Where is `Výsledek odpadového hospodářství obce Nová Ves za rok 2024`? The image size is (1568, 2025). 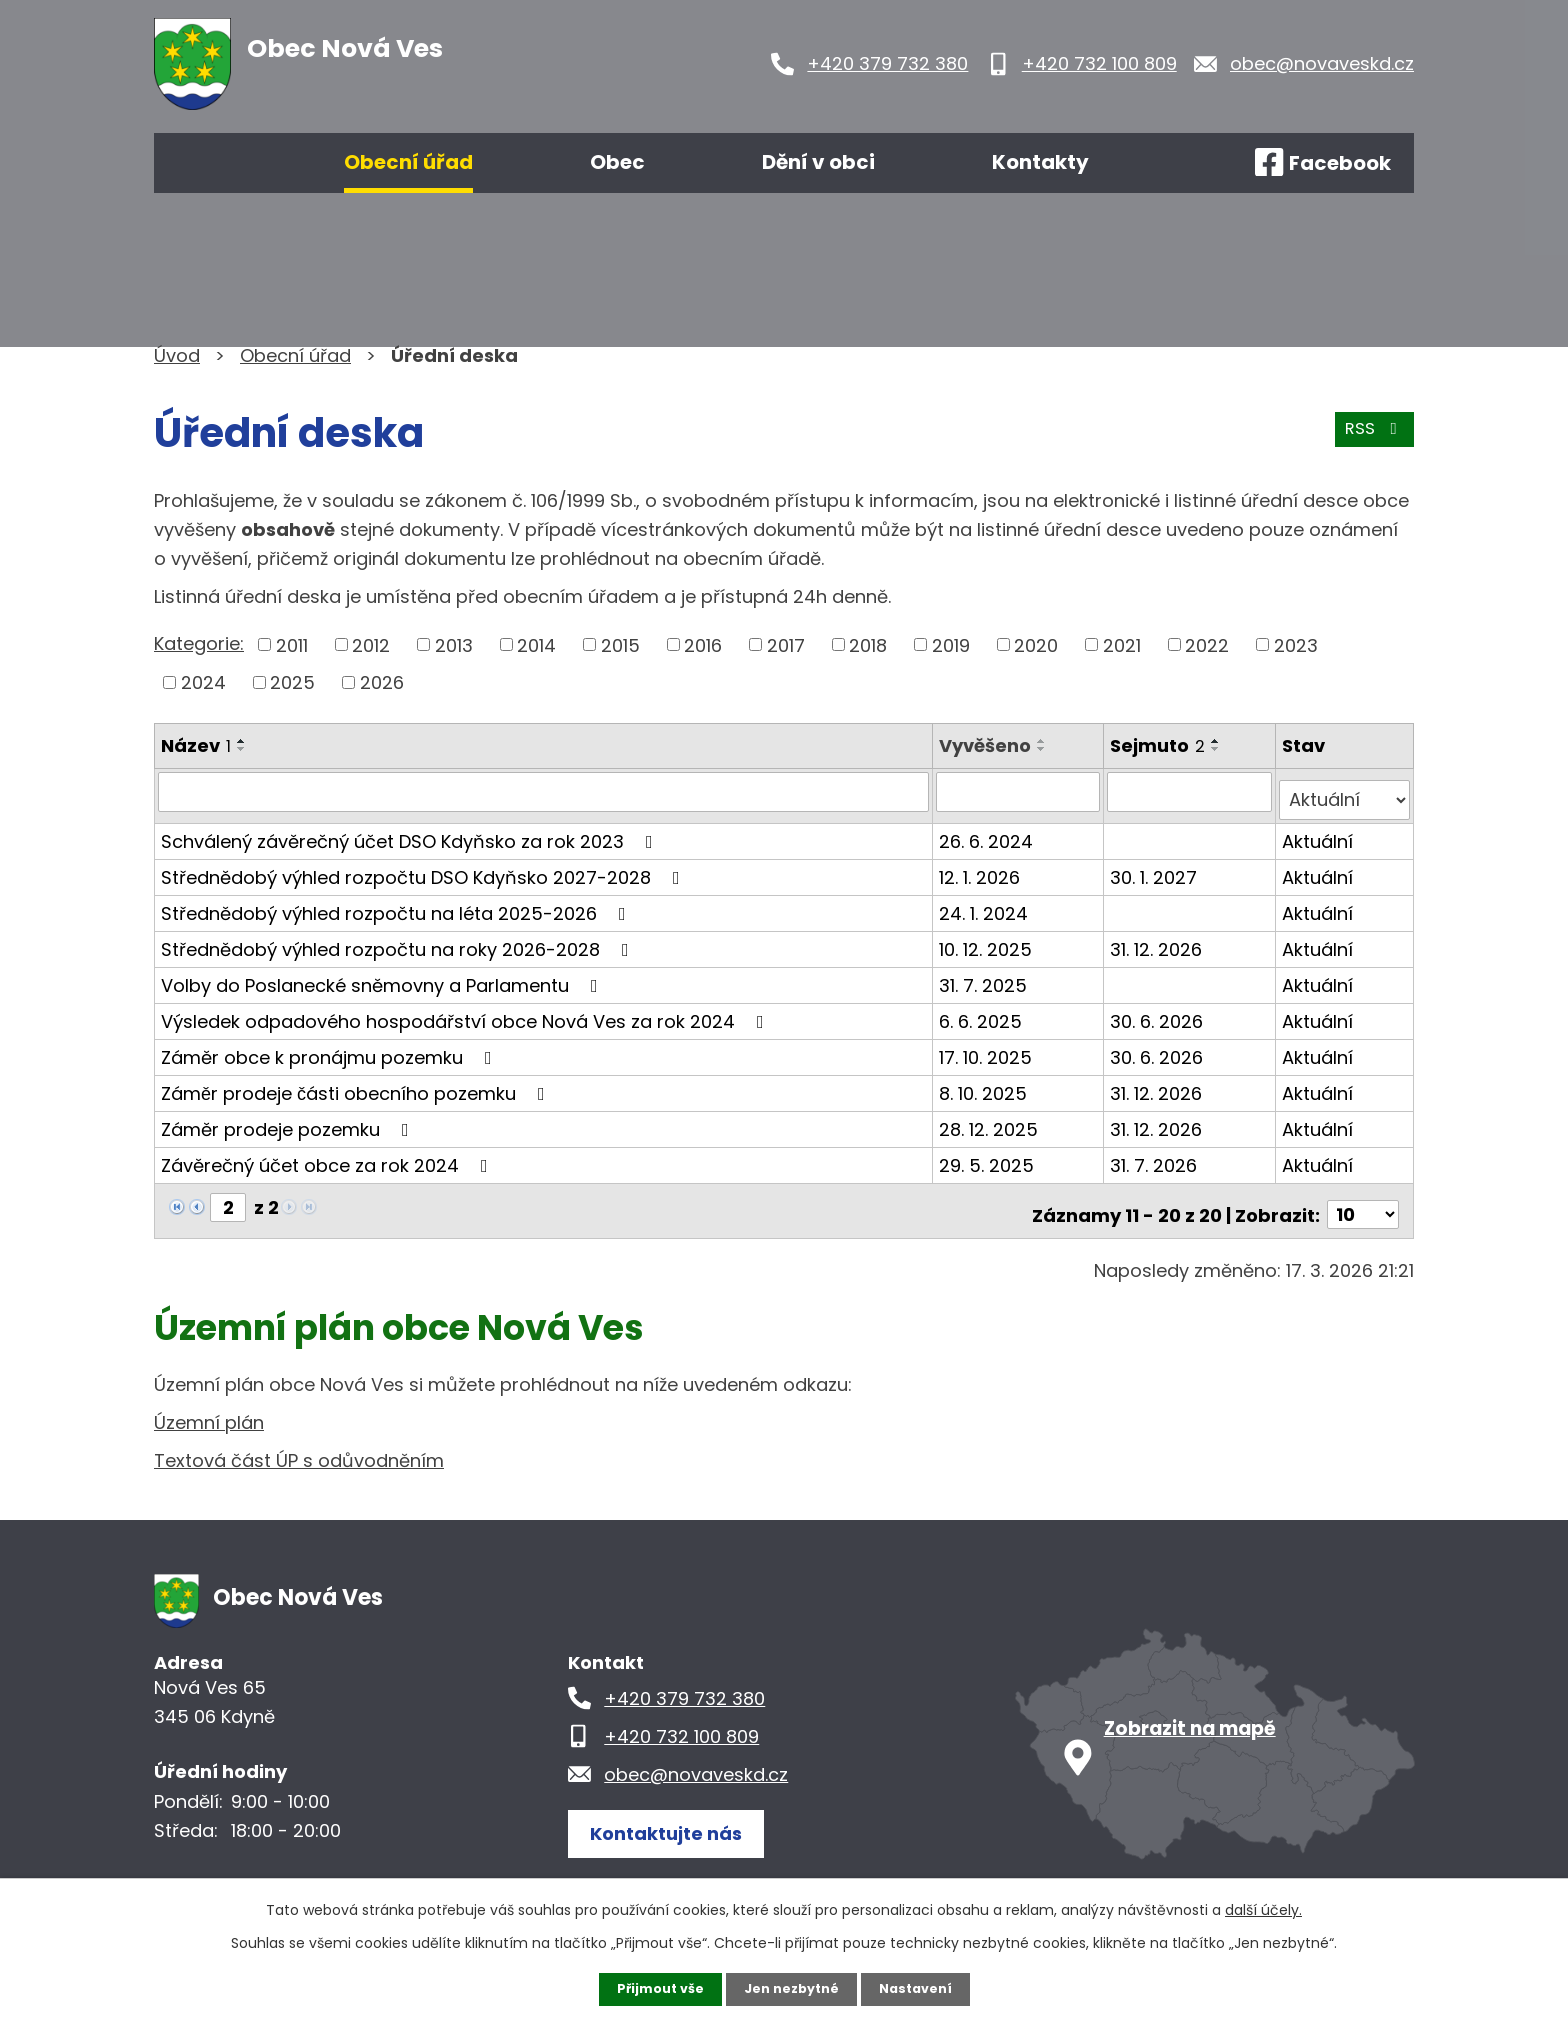 Výsledek odpadového hospodářství obce Nová Ves za rok 2024 is located at coordinates (466, 1011).